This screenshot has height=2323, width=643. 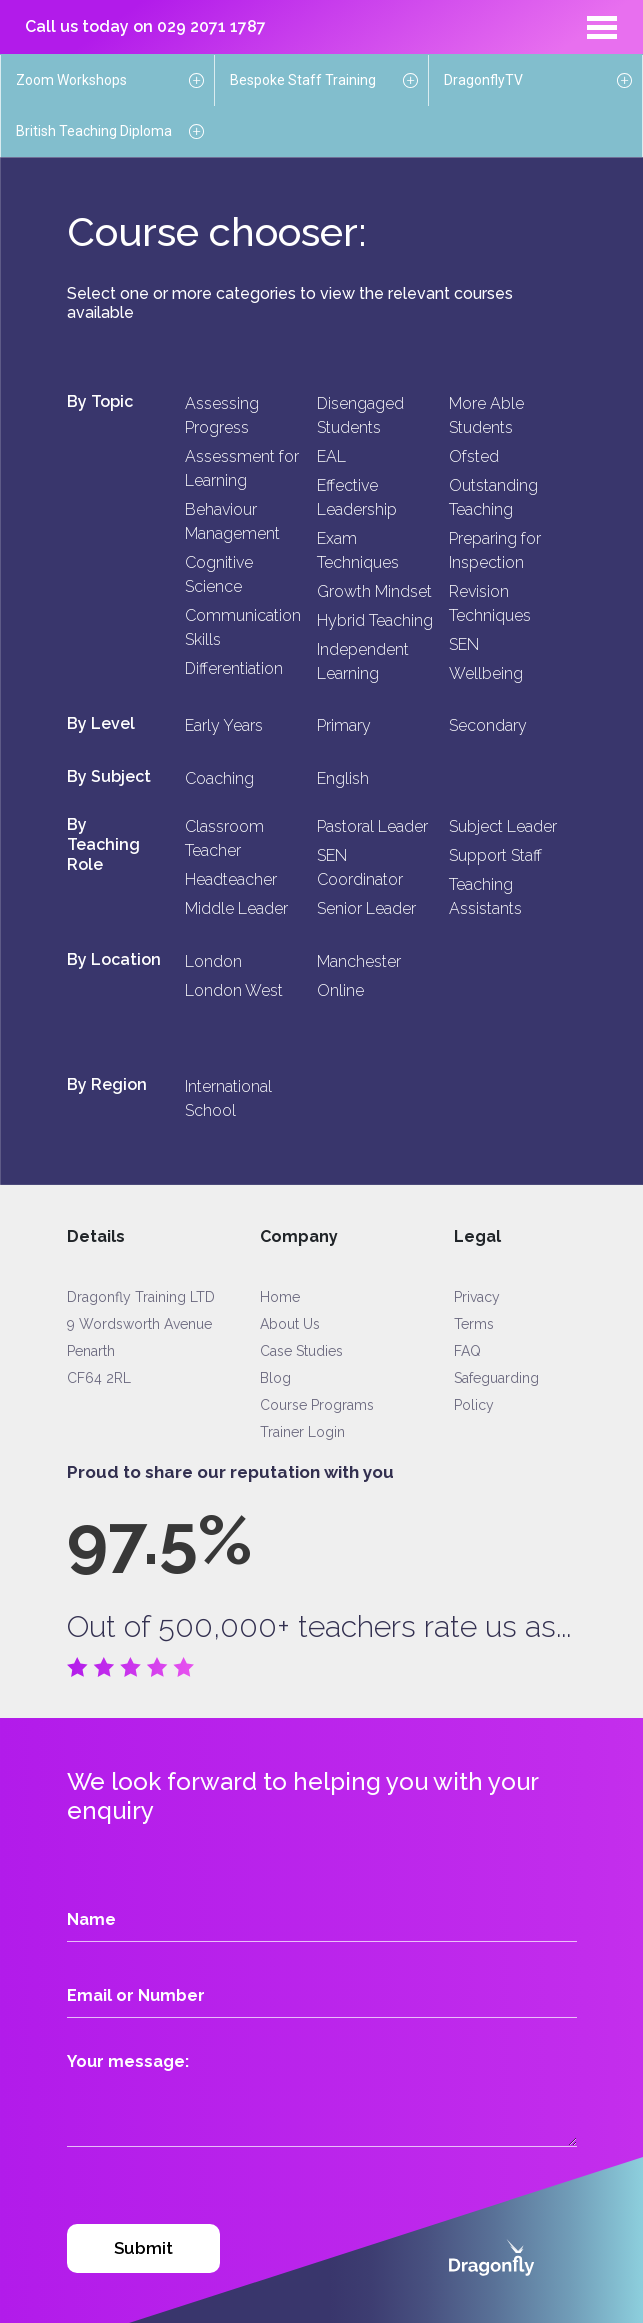 What do you see at coordinates (331, 456) in the screenshot?
I see `EAL` at bounding box center [331, 456].